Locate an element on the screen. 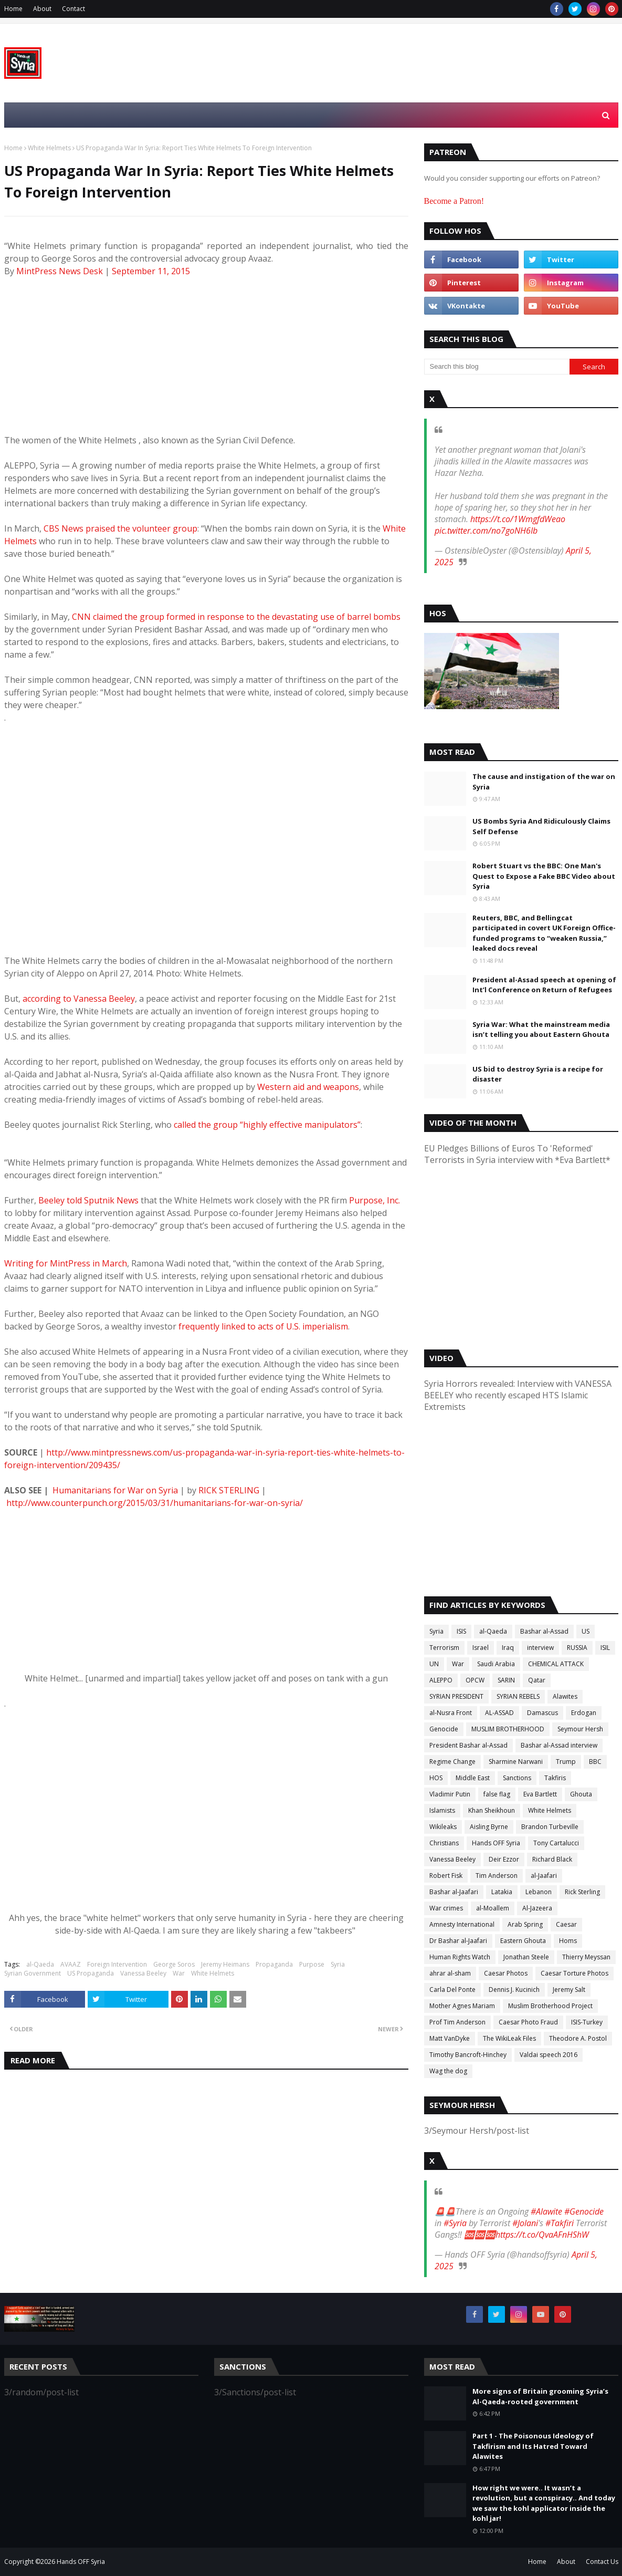  Beeley told Sputnik News is located at coordinates (88, 1200).